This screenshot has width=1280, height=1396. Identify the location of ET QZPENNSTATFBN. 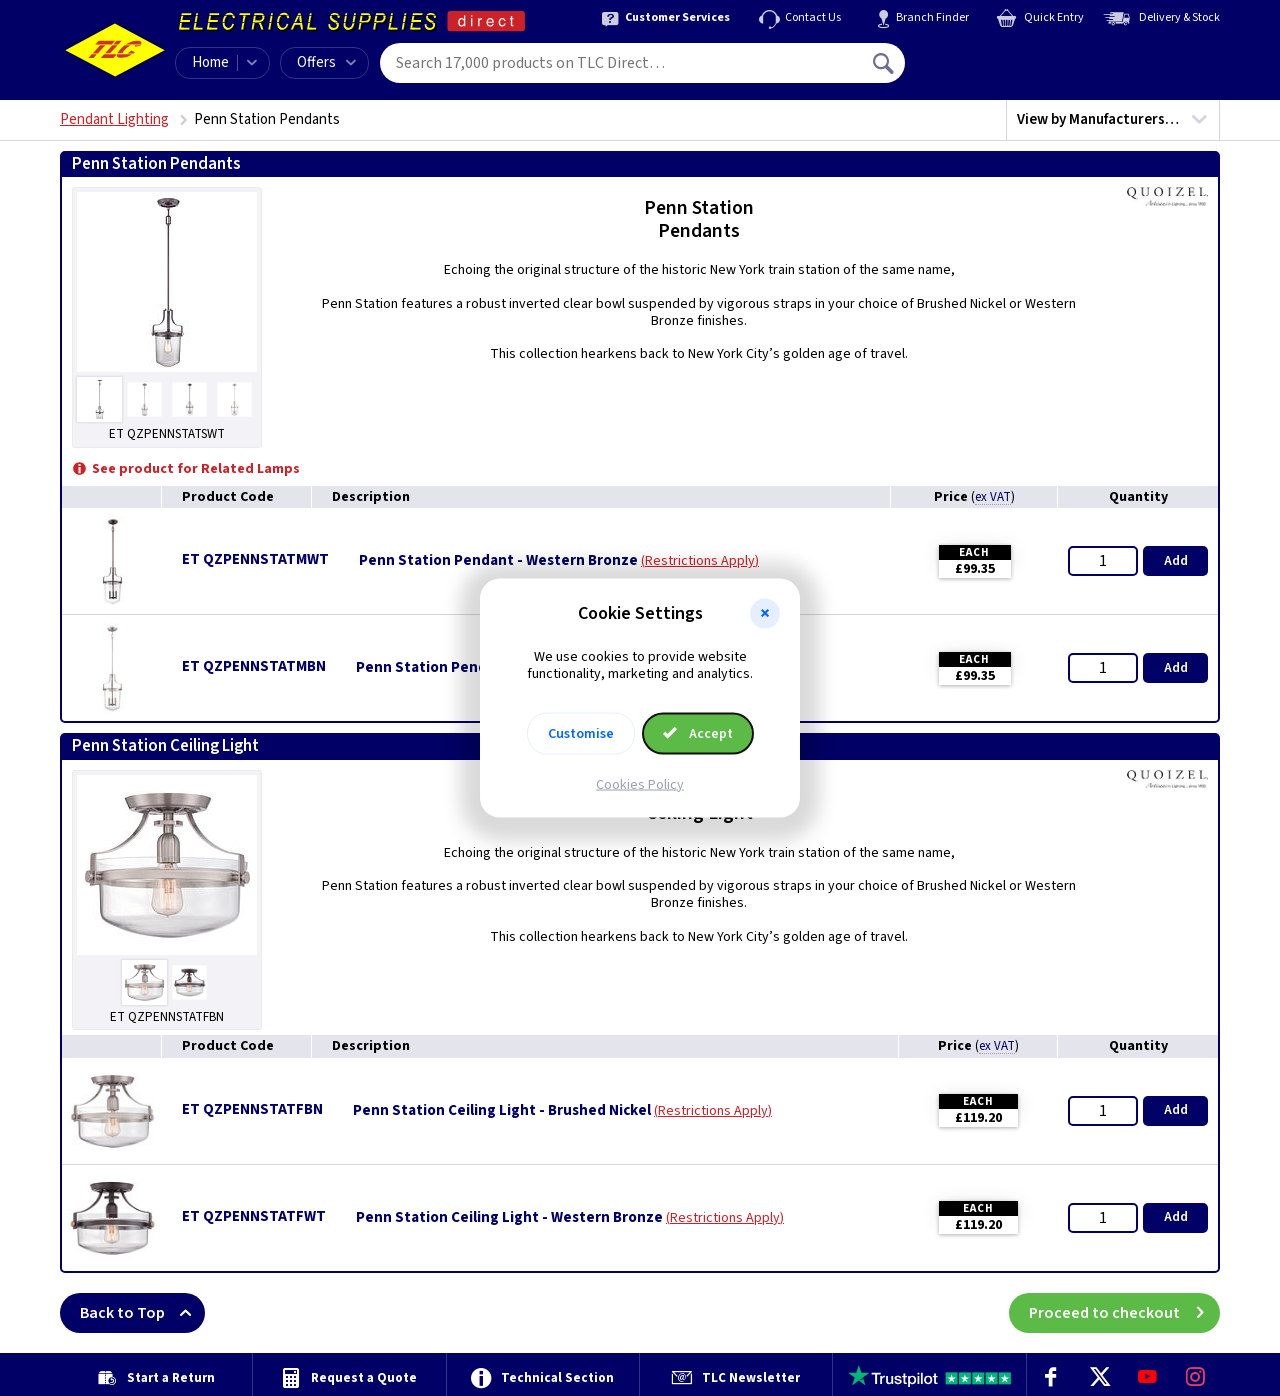
(252, 1109).